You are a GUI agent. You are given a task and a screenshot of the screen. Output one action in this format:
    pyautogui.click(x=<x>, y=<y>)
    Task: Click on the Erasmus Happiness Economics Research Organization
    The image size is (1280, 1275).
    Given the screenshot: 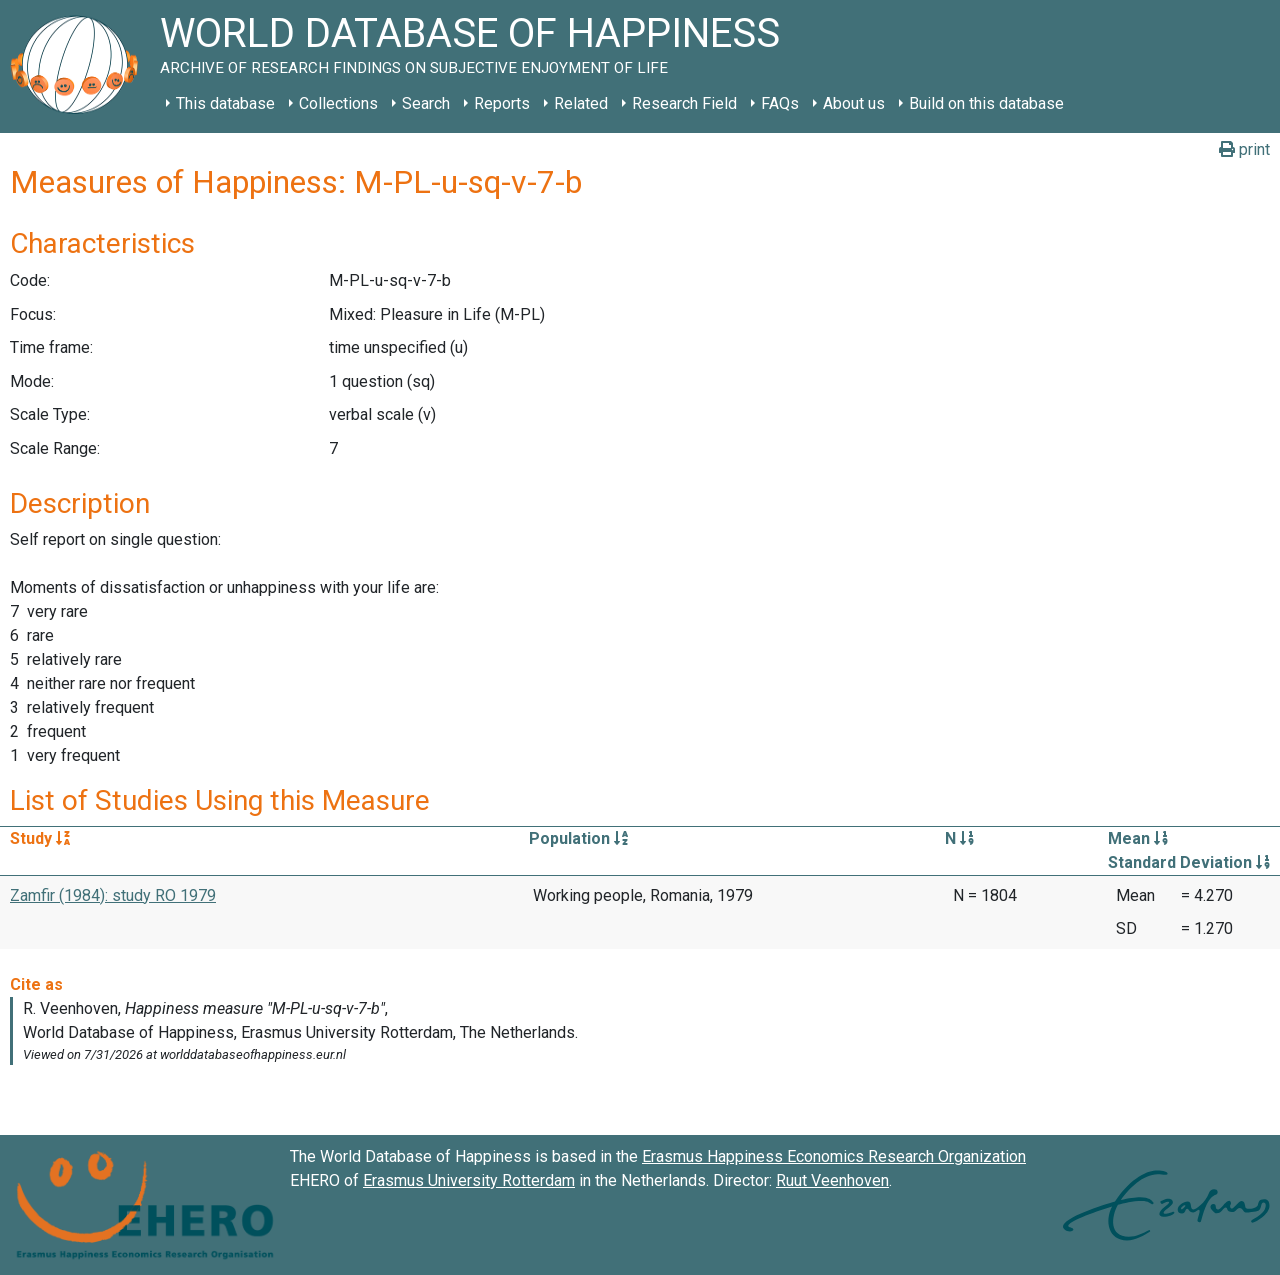 What is the action you would take?
    pyautogui.click(x=834, y=1156)
    